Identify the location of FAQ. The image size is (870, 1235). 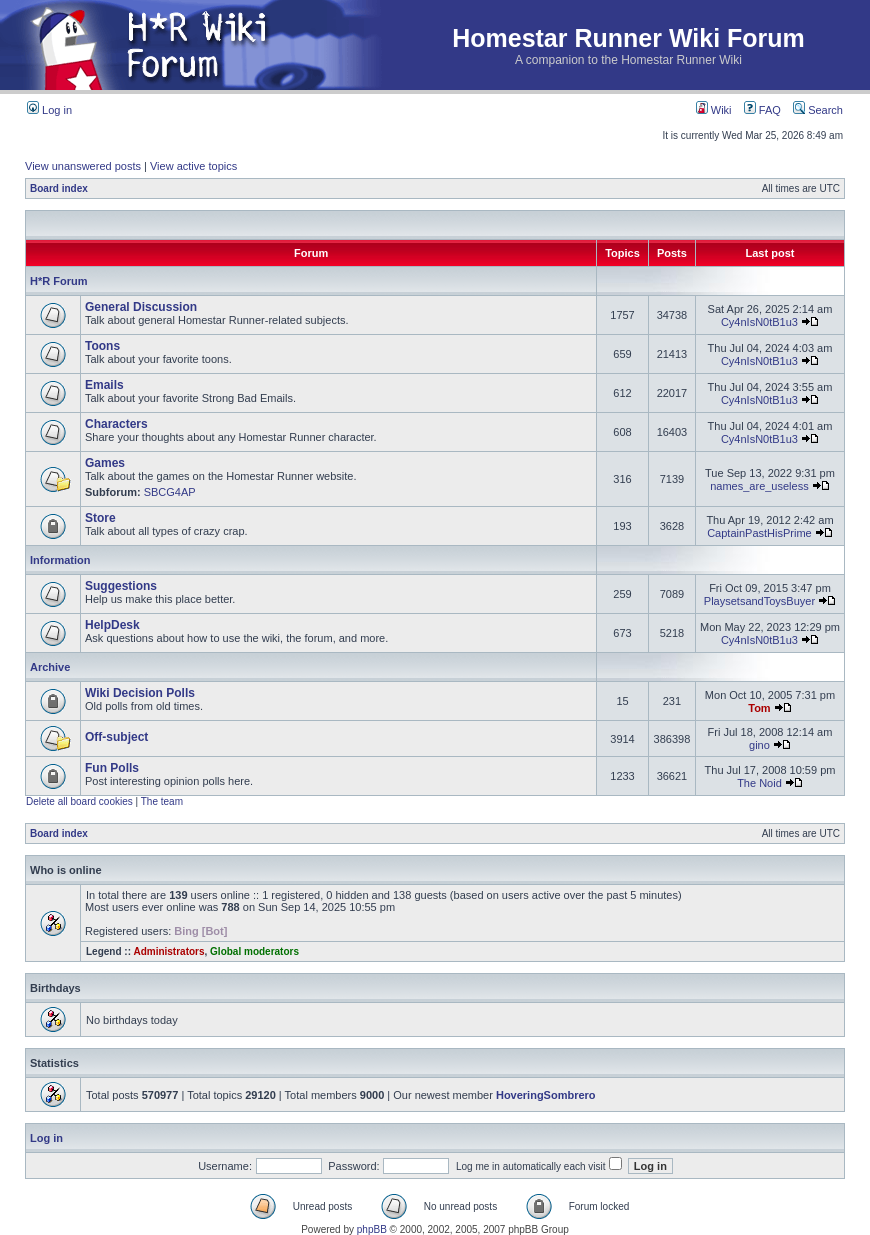
(762, 110).